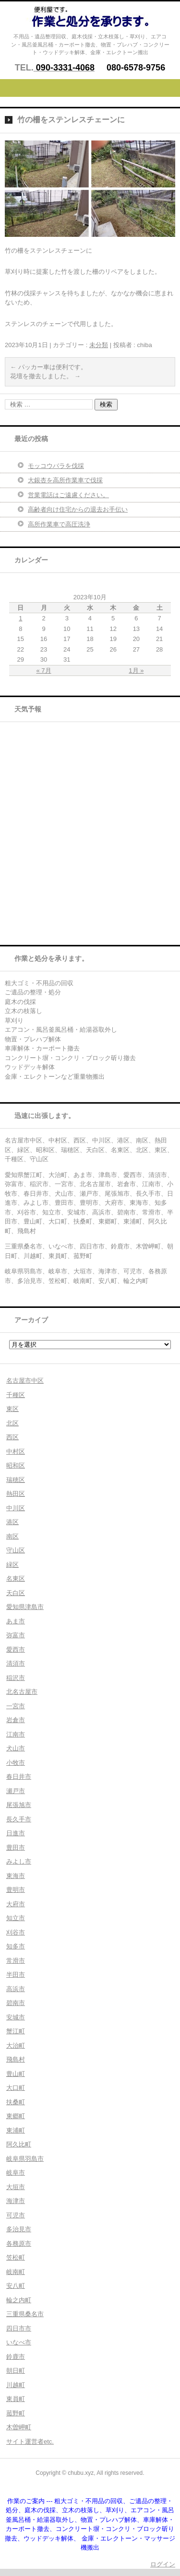  I want to click on 天白区, so click(15, 1593).